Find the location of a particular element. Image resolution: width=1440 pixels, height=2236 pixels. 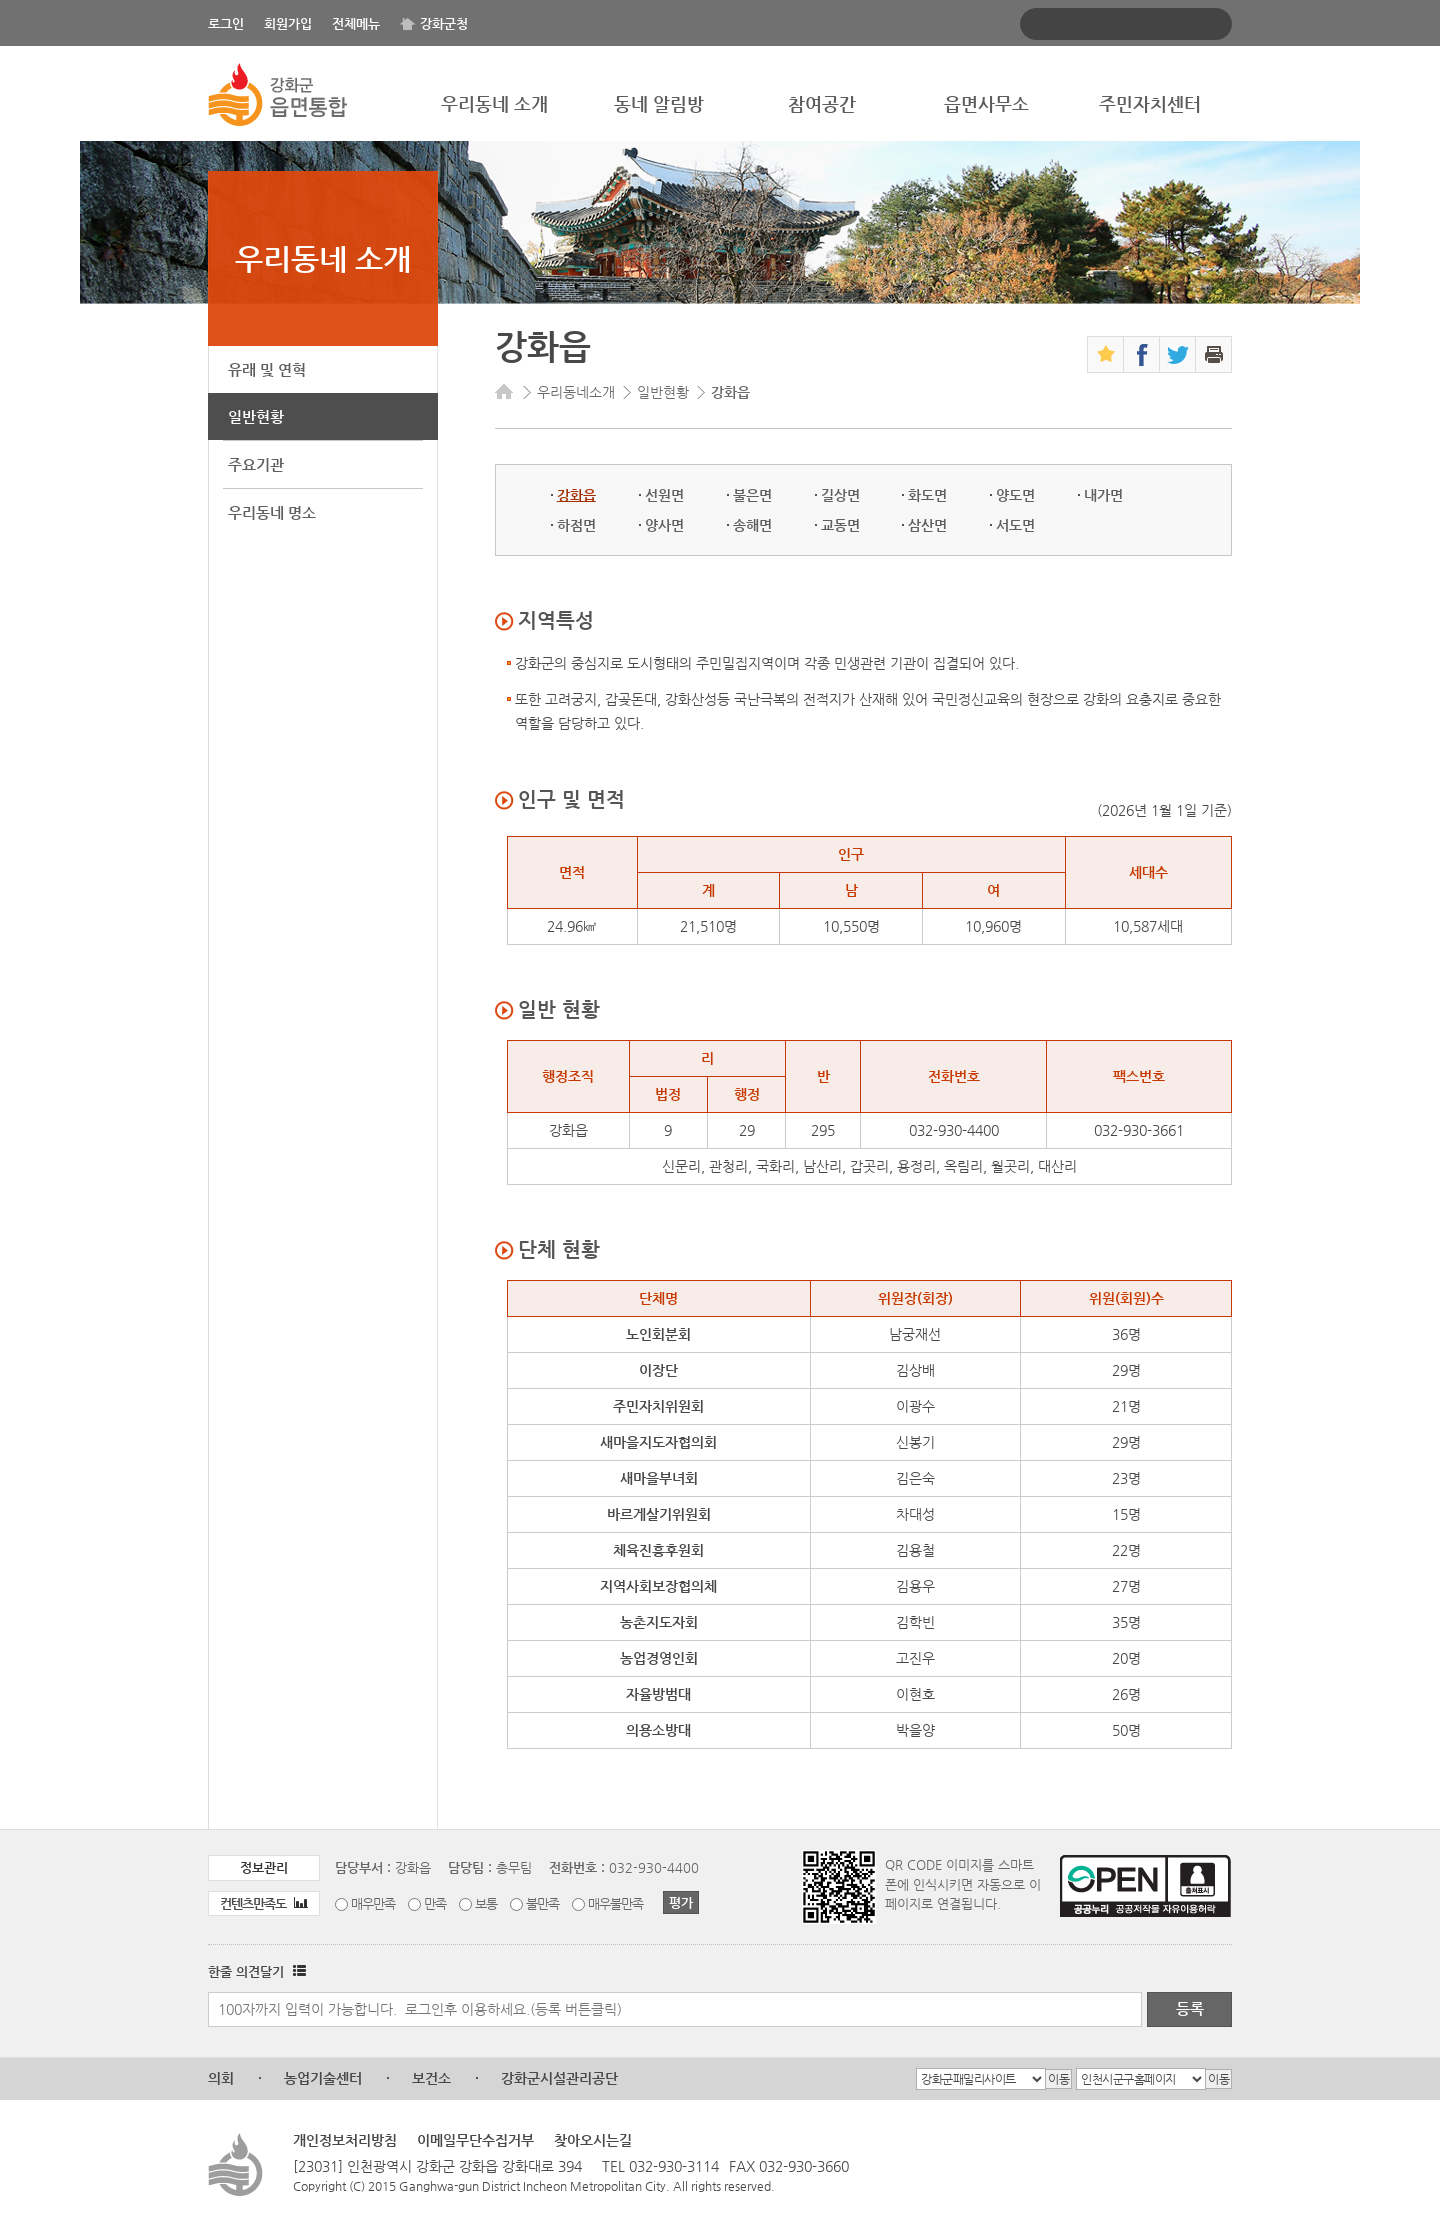

참여공간 is located at coordinates (822, 103).